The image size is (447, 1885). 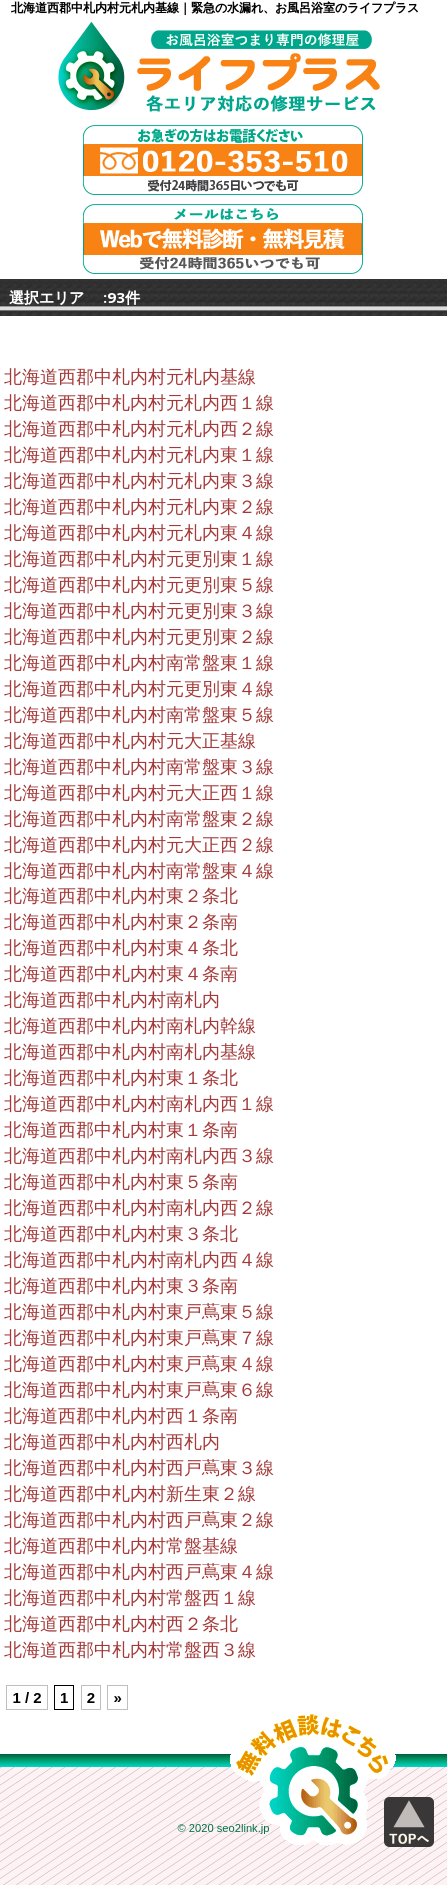 I want to click on 北海道西郡中札内村西１条南, so click(x=121, y=1416).